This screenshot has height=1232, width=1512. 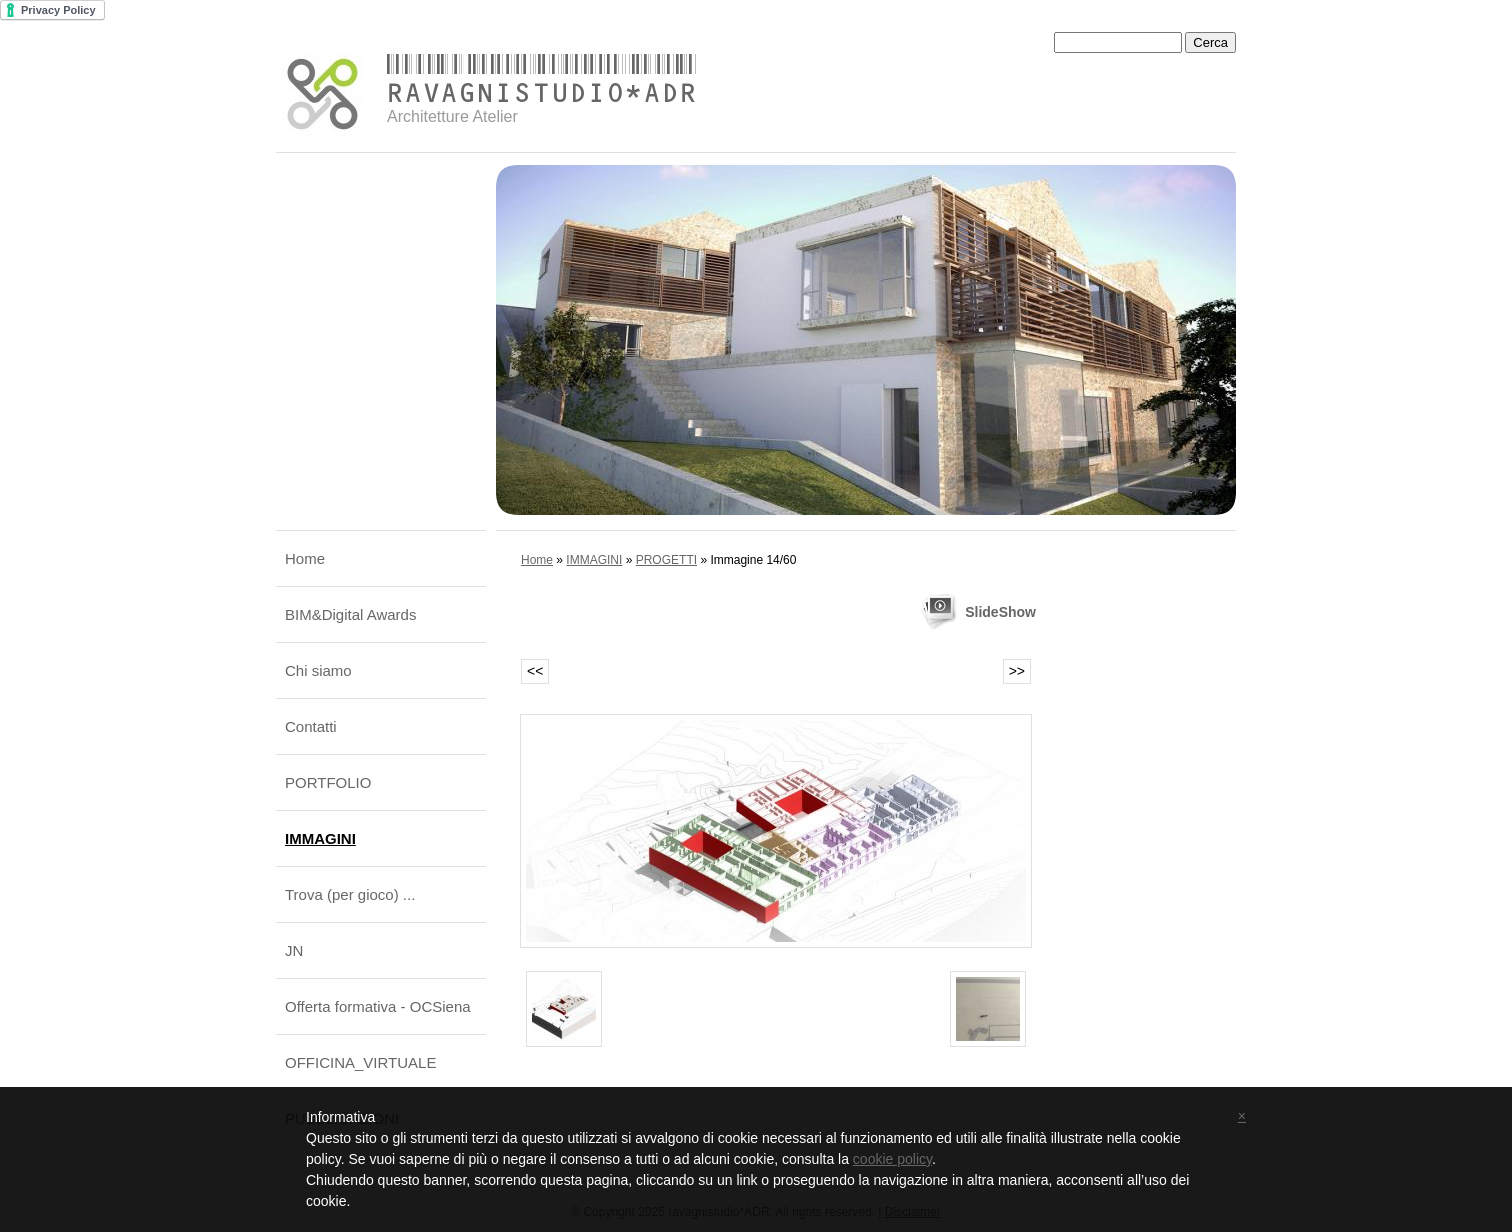 I want to click on Home, so click(x=305, y=558).